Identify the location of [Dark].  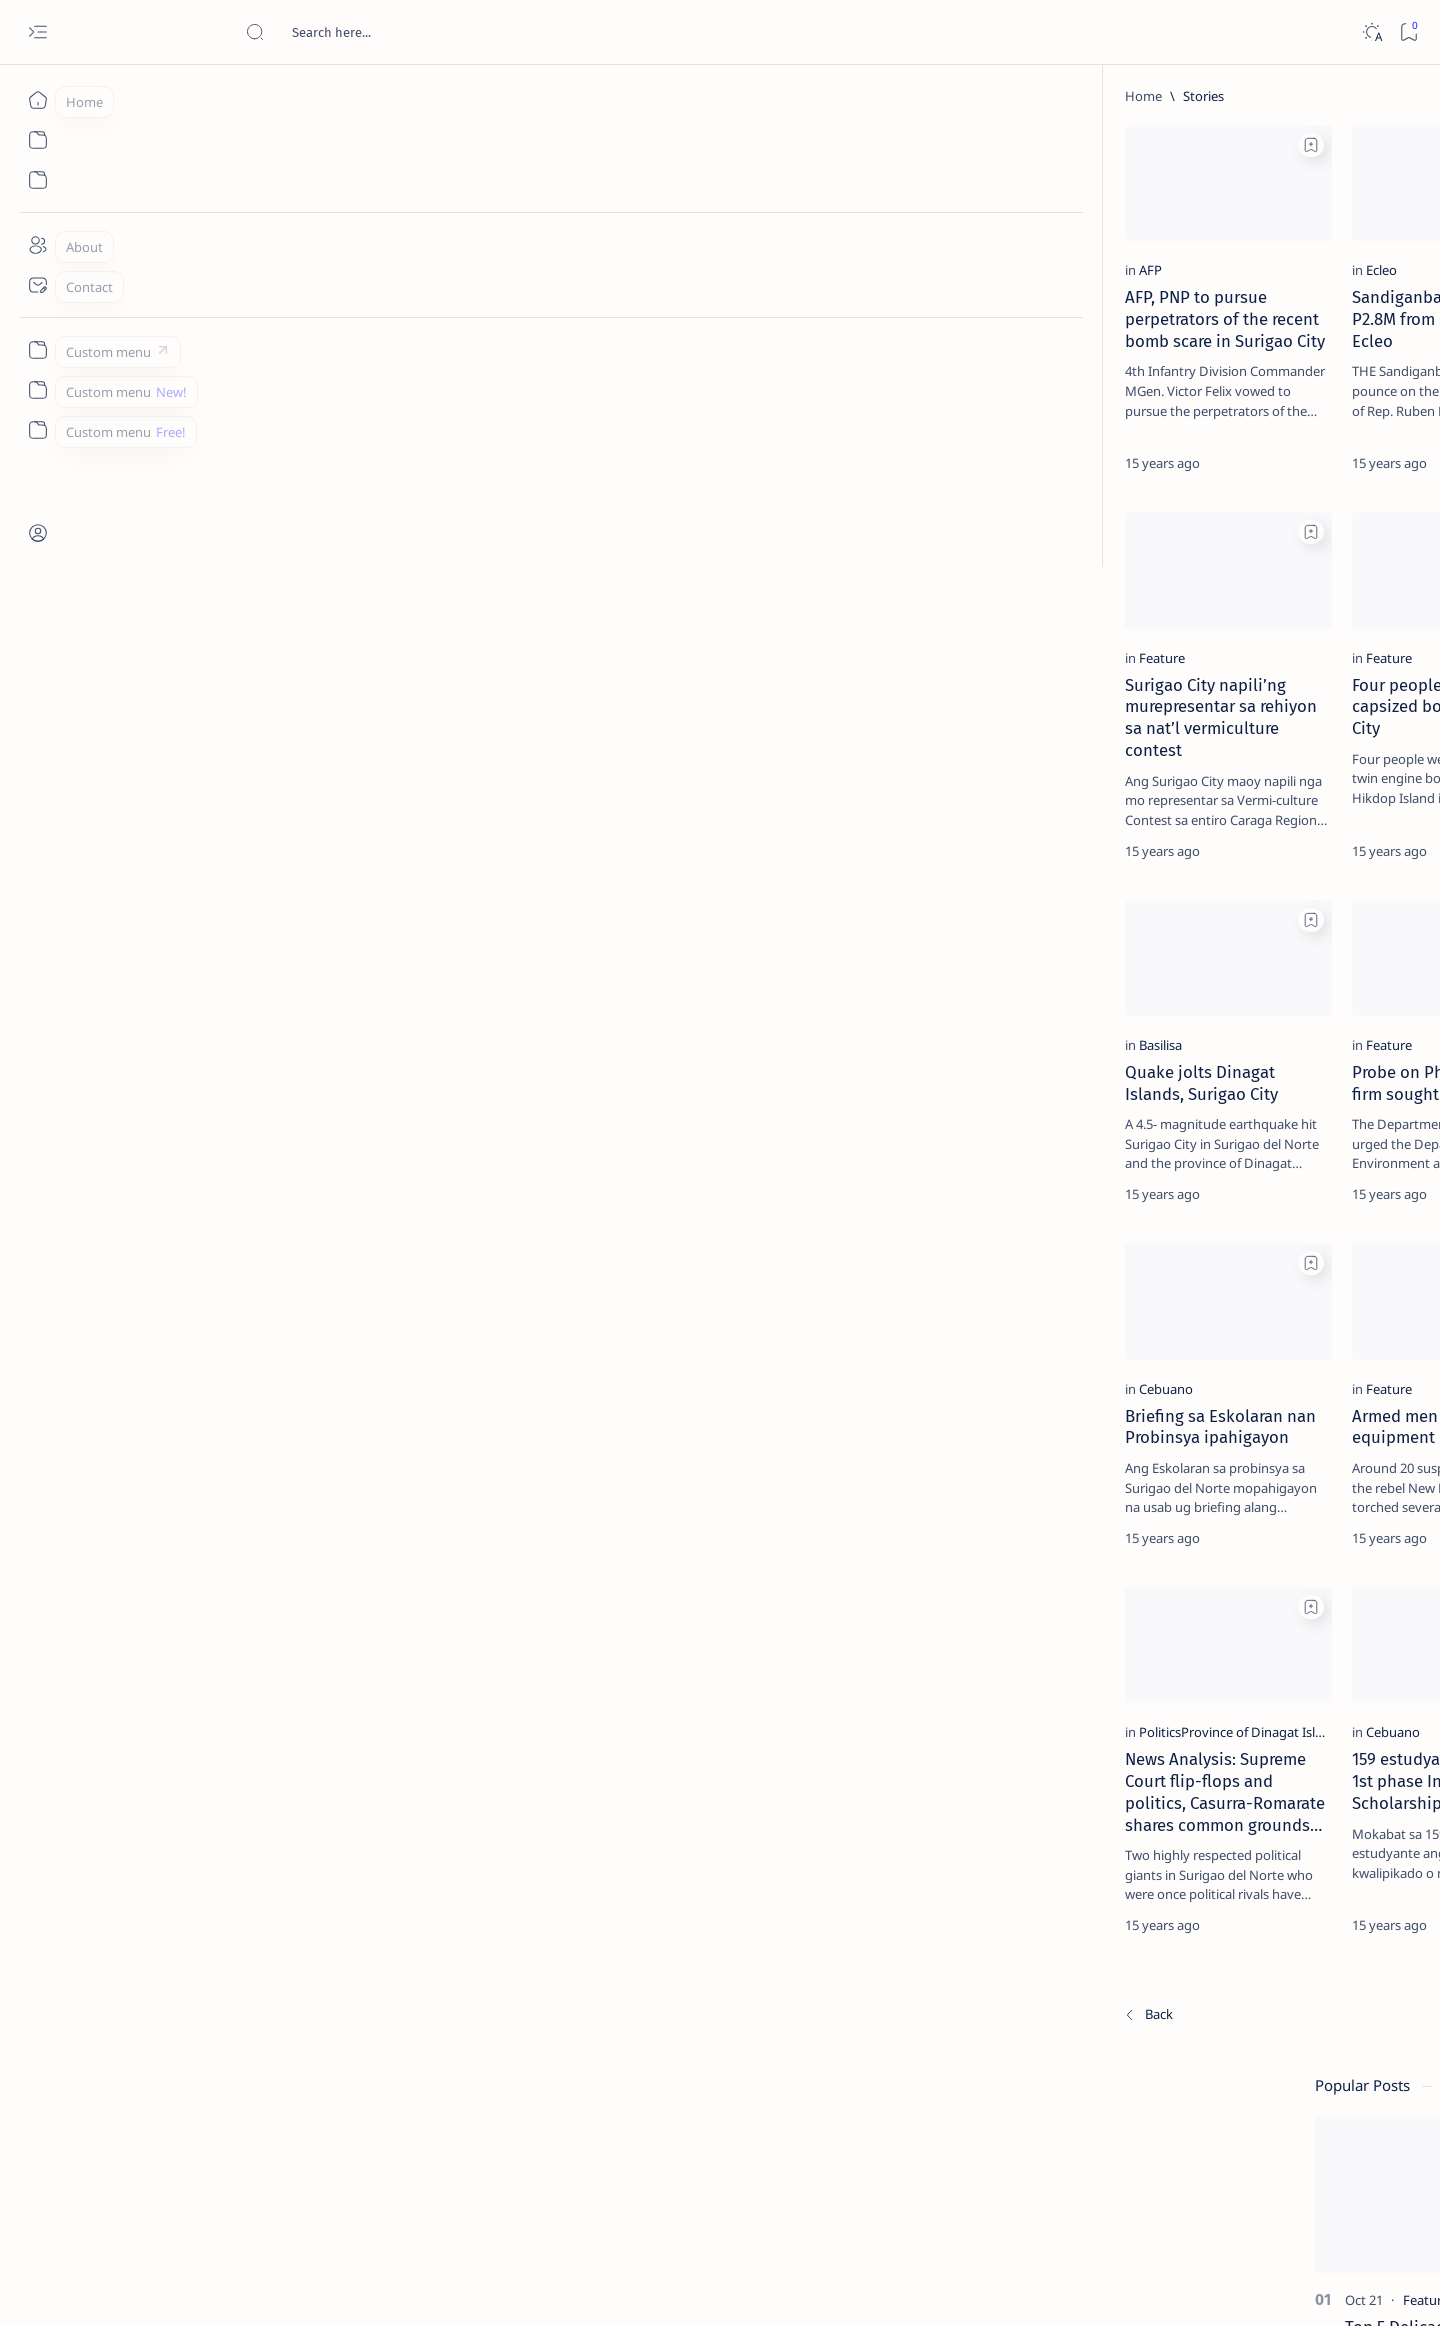
(1371, 32).